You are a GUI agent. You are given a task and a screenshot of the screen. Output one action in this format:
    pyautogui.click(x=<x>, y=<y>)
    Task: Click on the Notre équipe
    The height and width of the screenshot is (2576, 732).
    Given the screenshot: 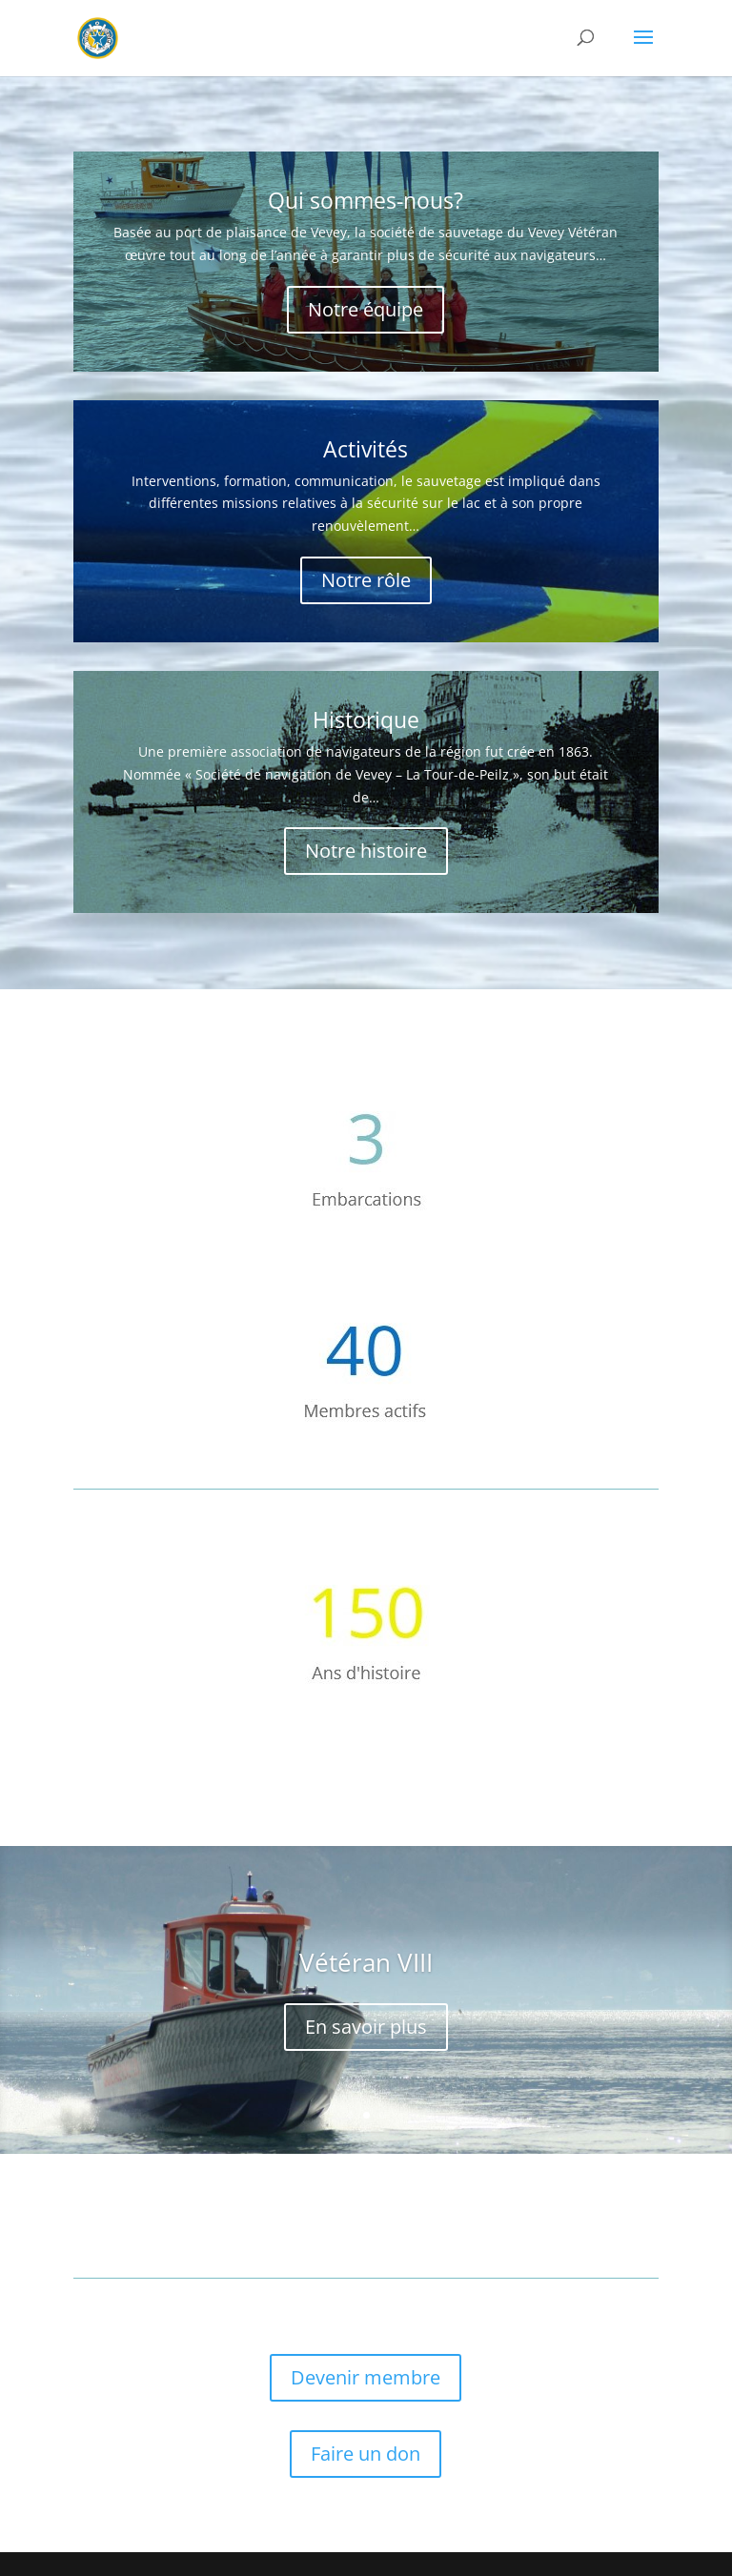 What is the action you would take?
    pyautogui.click(x=365, y=309)
    